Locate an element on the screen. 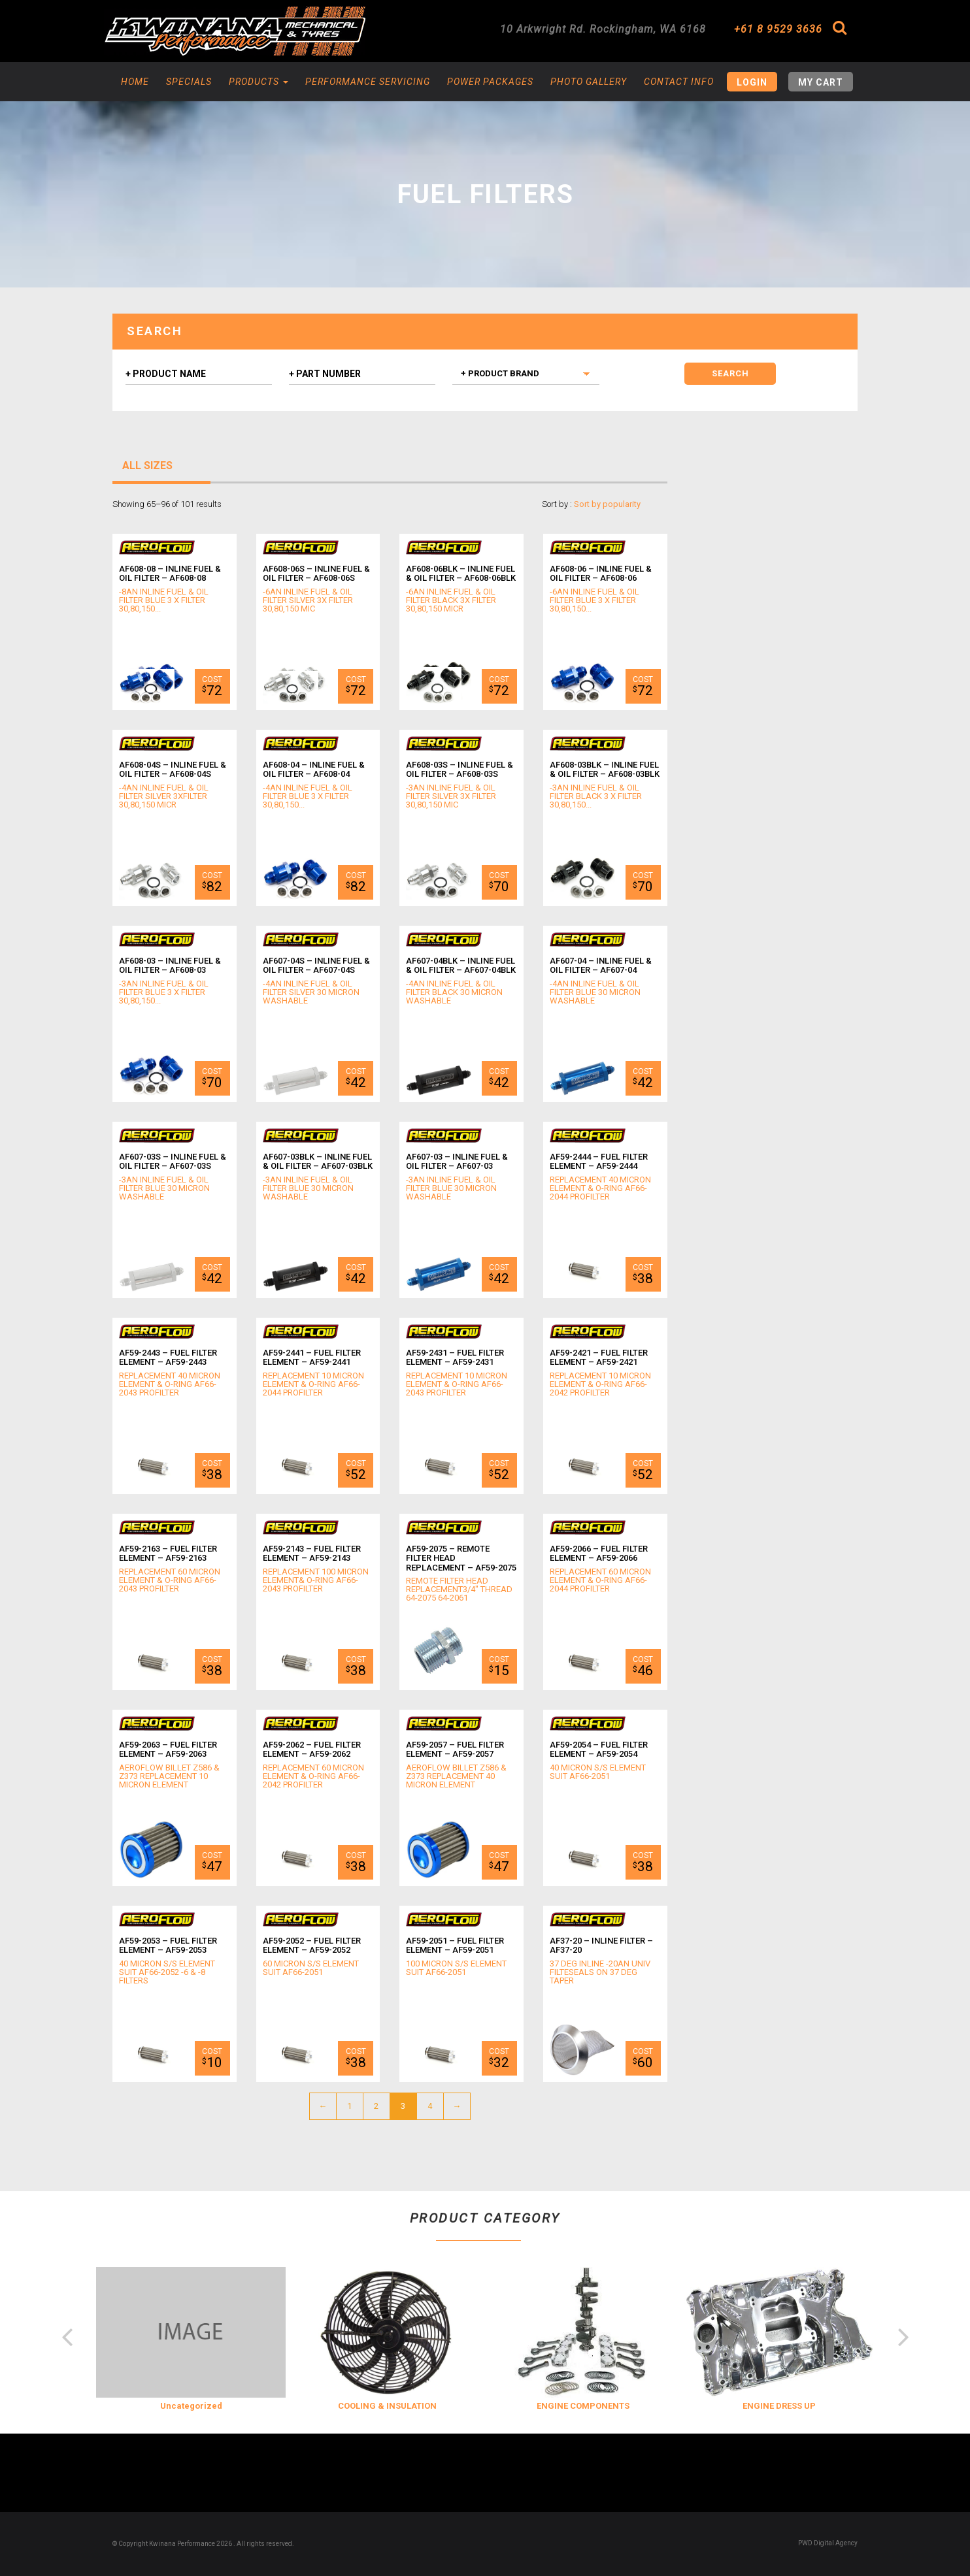 The width and height of the screenshot is (970, 2576). ENGINE COMPONENTS is located at coordinates (583, 2406).